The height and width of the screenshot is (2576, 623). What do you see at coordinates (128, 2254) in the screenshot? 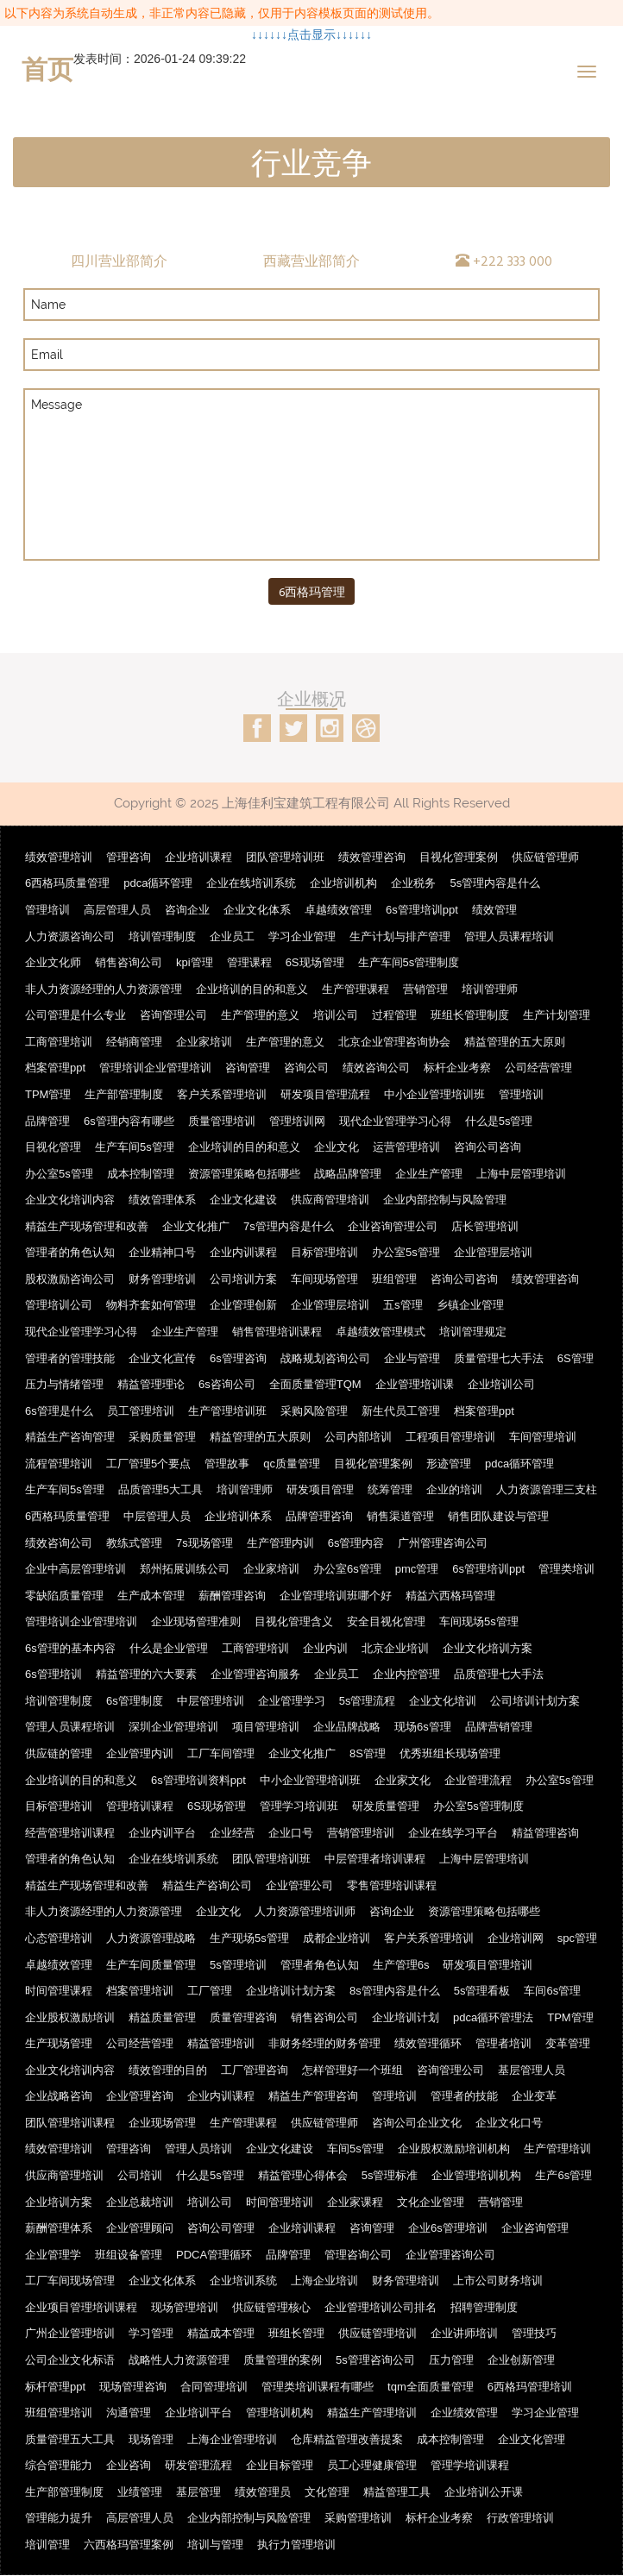
I see `班组设备管理` at bounding box center [128, 2254].